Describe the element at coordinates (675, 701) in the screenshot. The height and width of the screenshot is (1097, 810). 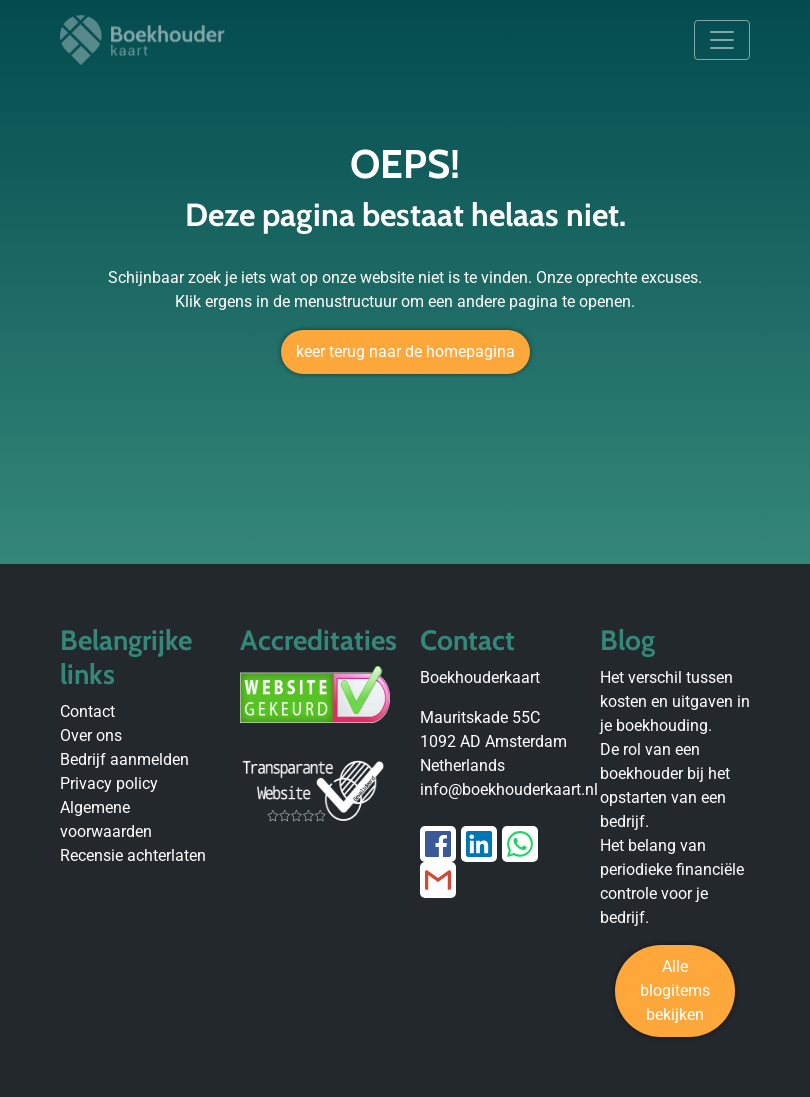
I see `Het verschil tussen kosten en uitgaven in je boekhouding.` at that location.